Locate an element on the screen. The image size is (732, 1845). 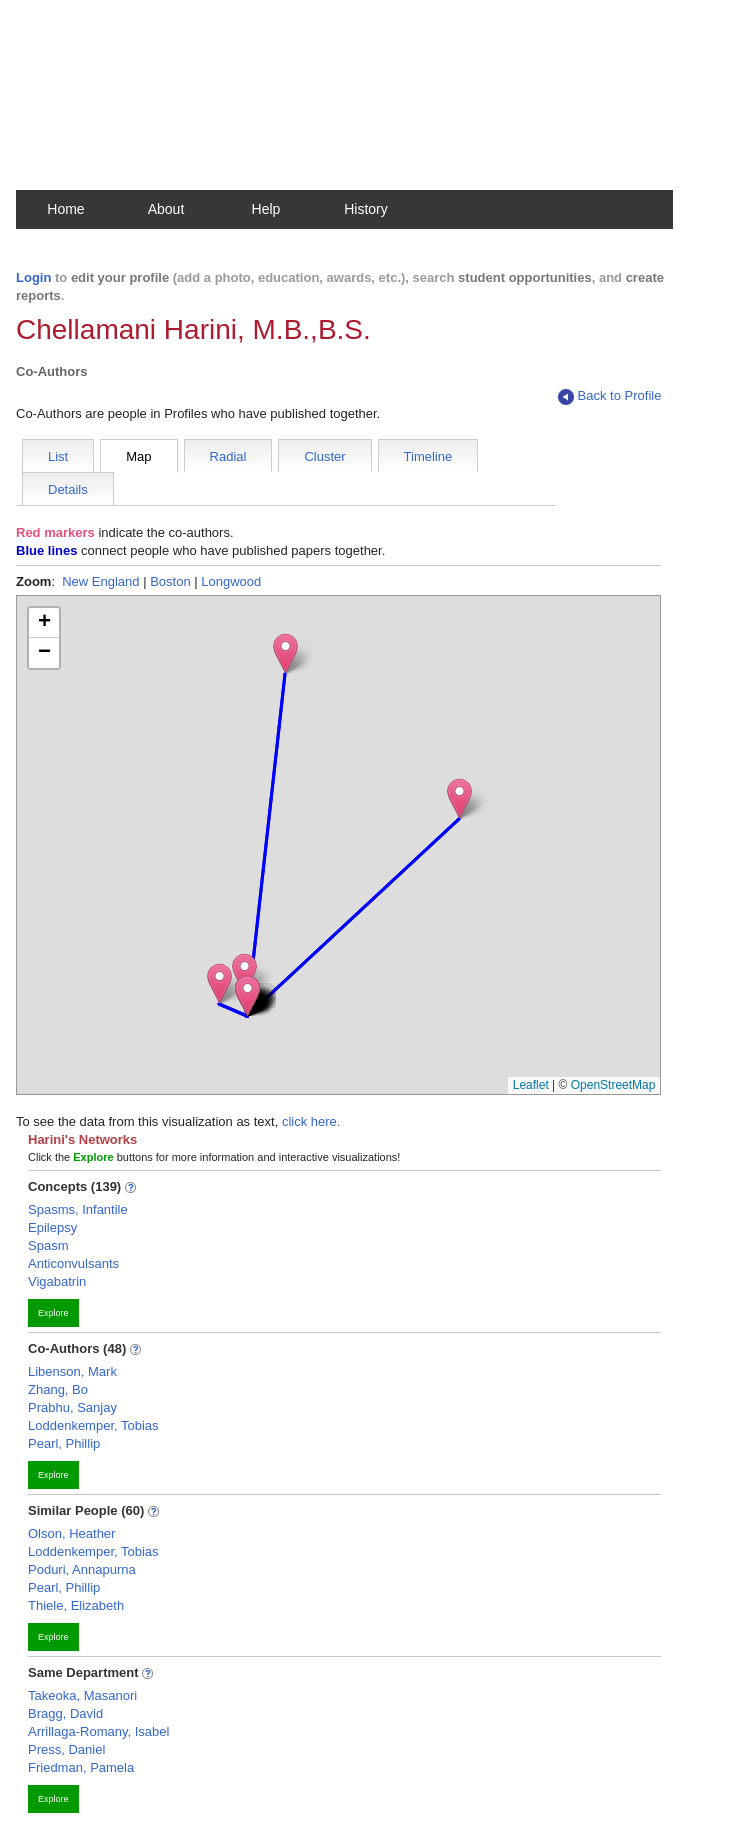
Details is located at coordinates (68, 489).